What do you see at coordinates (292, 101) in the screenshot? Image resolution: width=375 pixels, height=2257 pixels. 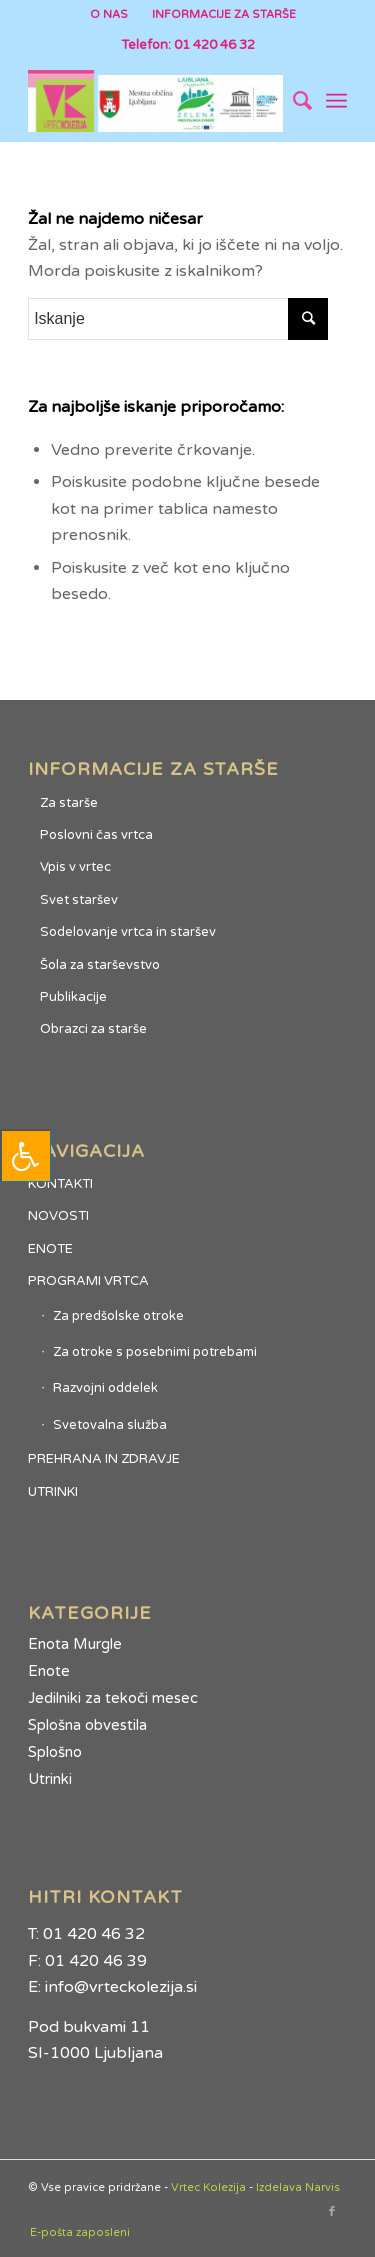 I see `[Iskanje]` at bounding box center [292, 101].